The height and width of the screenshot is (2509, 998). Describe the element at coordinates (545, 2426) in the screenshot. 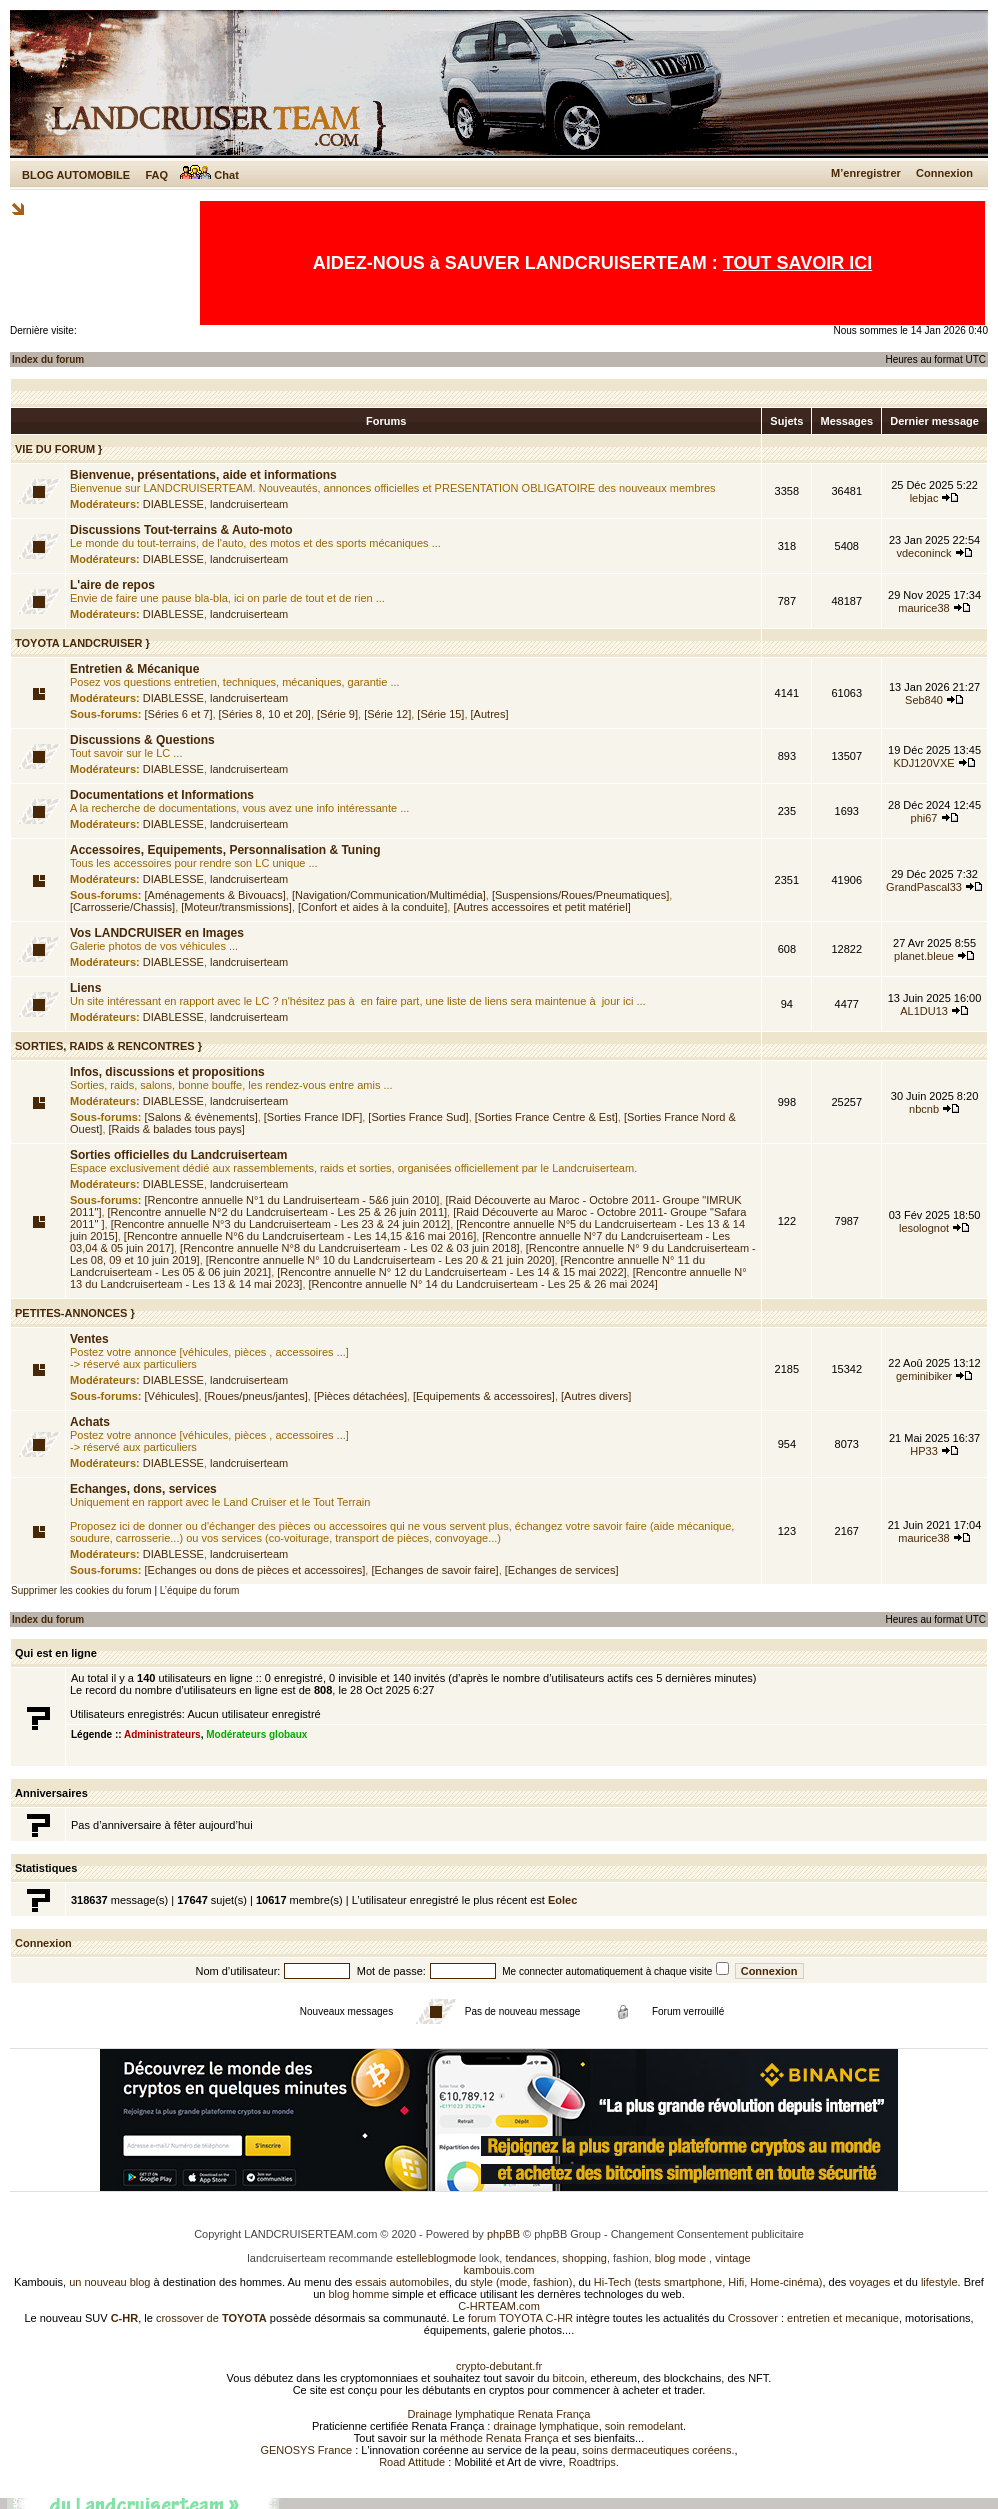

I see `drainage lymphatique` at that location.